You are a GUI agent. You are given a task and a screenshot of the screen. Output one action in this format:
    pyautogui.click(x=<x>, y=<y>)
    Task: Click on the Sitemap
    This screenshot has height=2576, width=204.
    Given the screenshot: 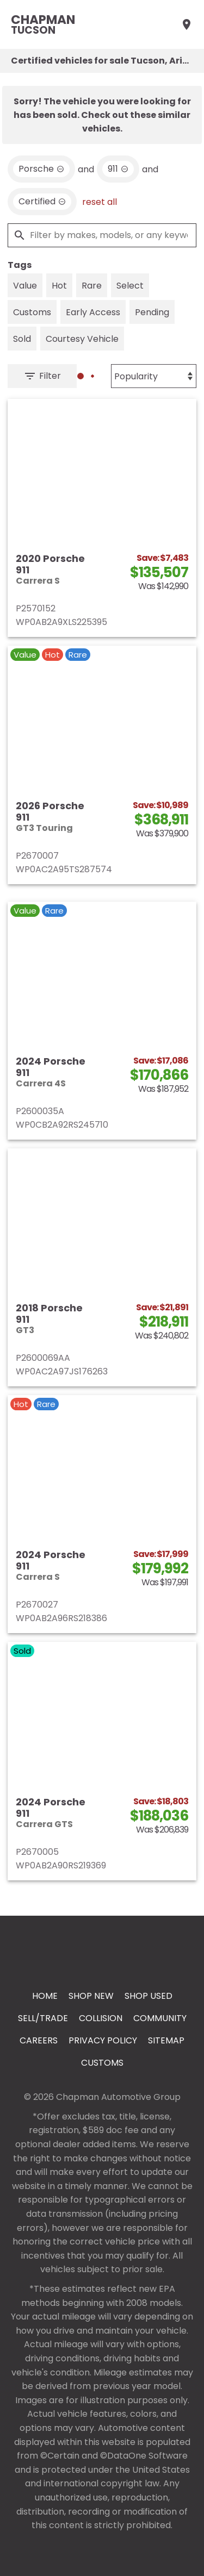 What is the action you would take?
    pyautogui.click(x=166, y=2040)
    